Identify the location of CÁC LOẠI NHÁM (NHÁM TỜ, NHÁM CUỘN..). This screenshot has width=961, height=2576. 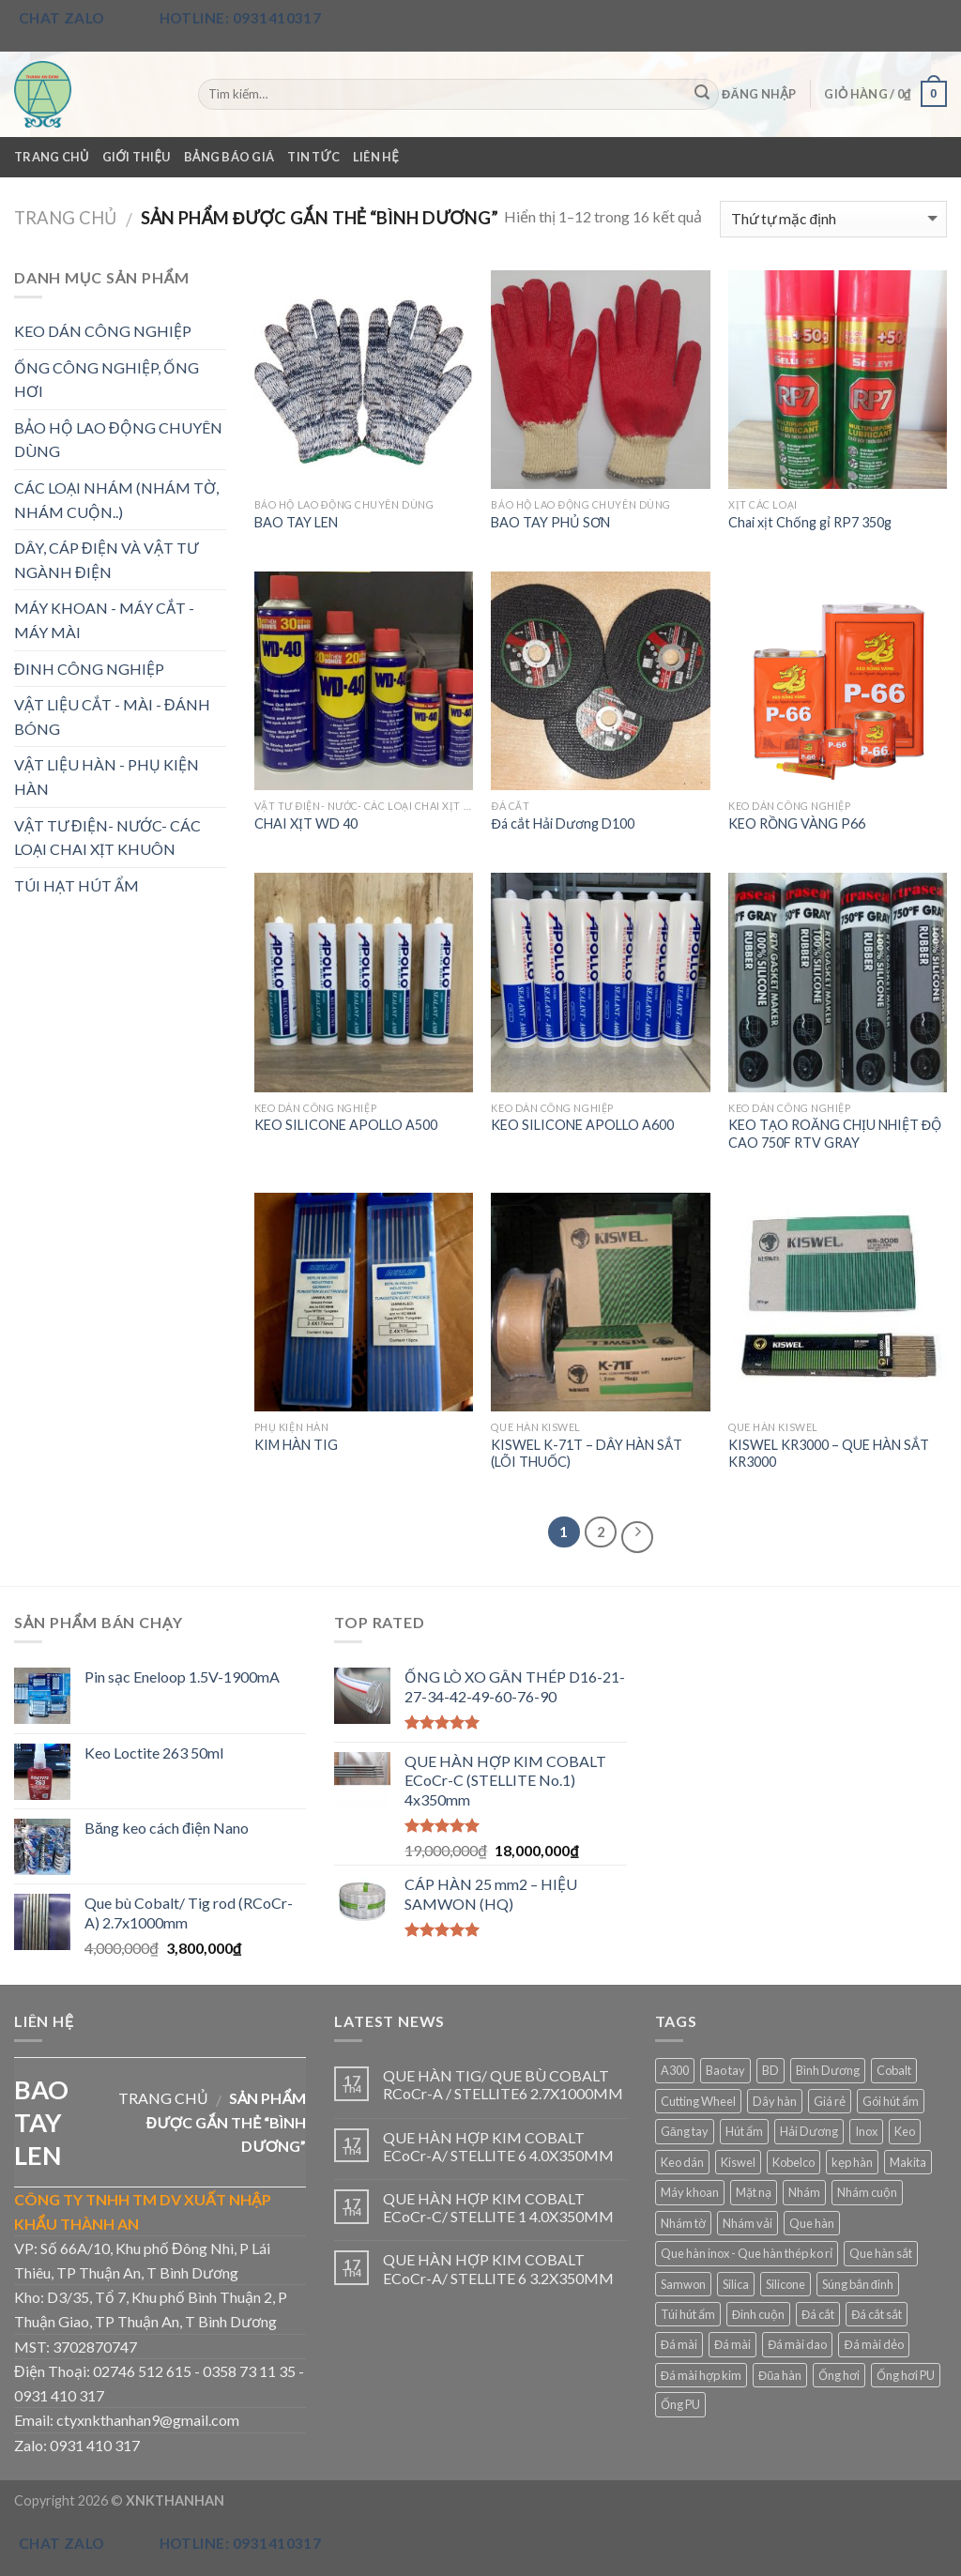
(116, 500).